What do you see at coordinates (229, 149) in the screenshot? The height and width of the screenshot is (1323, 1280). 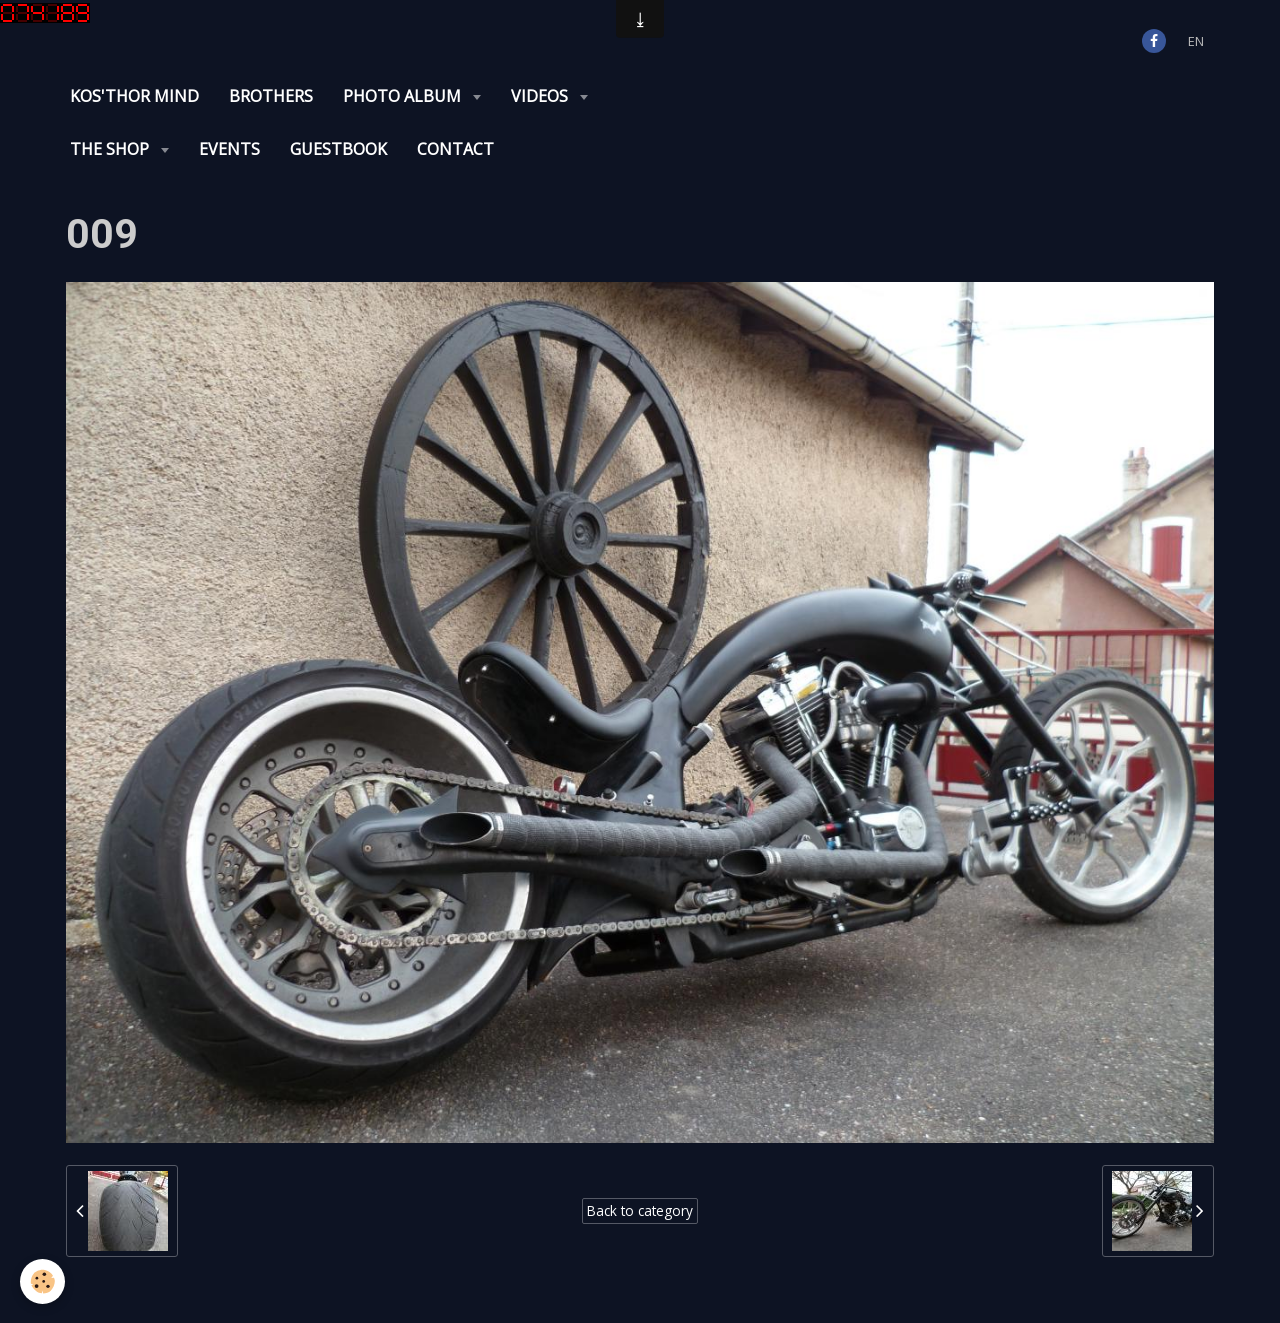 I see `Events` at bounding box center [229, 149].